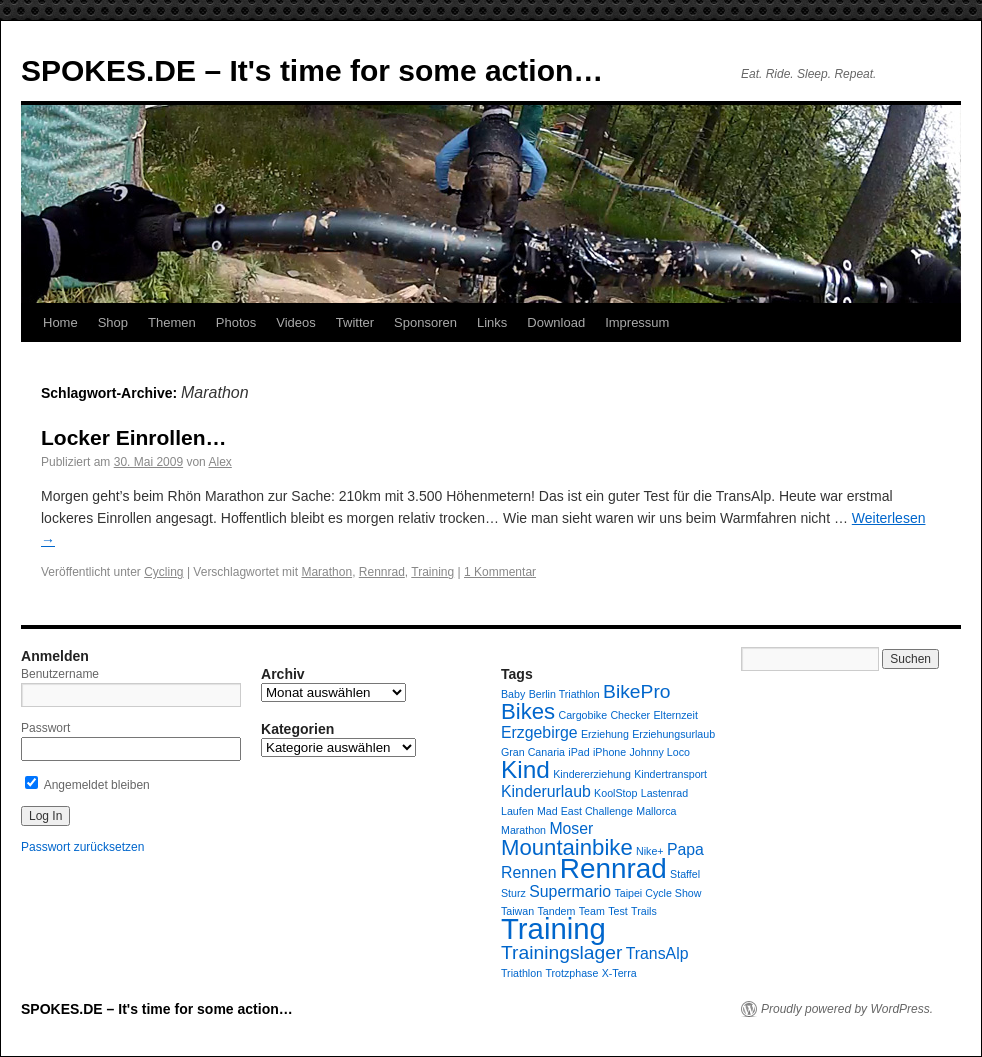  I want to click on Marathon, so click(326, 572).